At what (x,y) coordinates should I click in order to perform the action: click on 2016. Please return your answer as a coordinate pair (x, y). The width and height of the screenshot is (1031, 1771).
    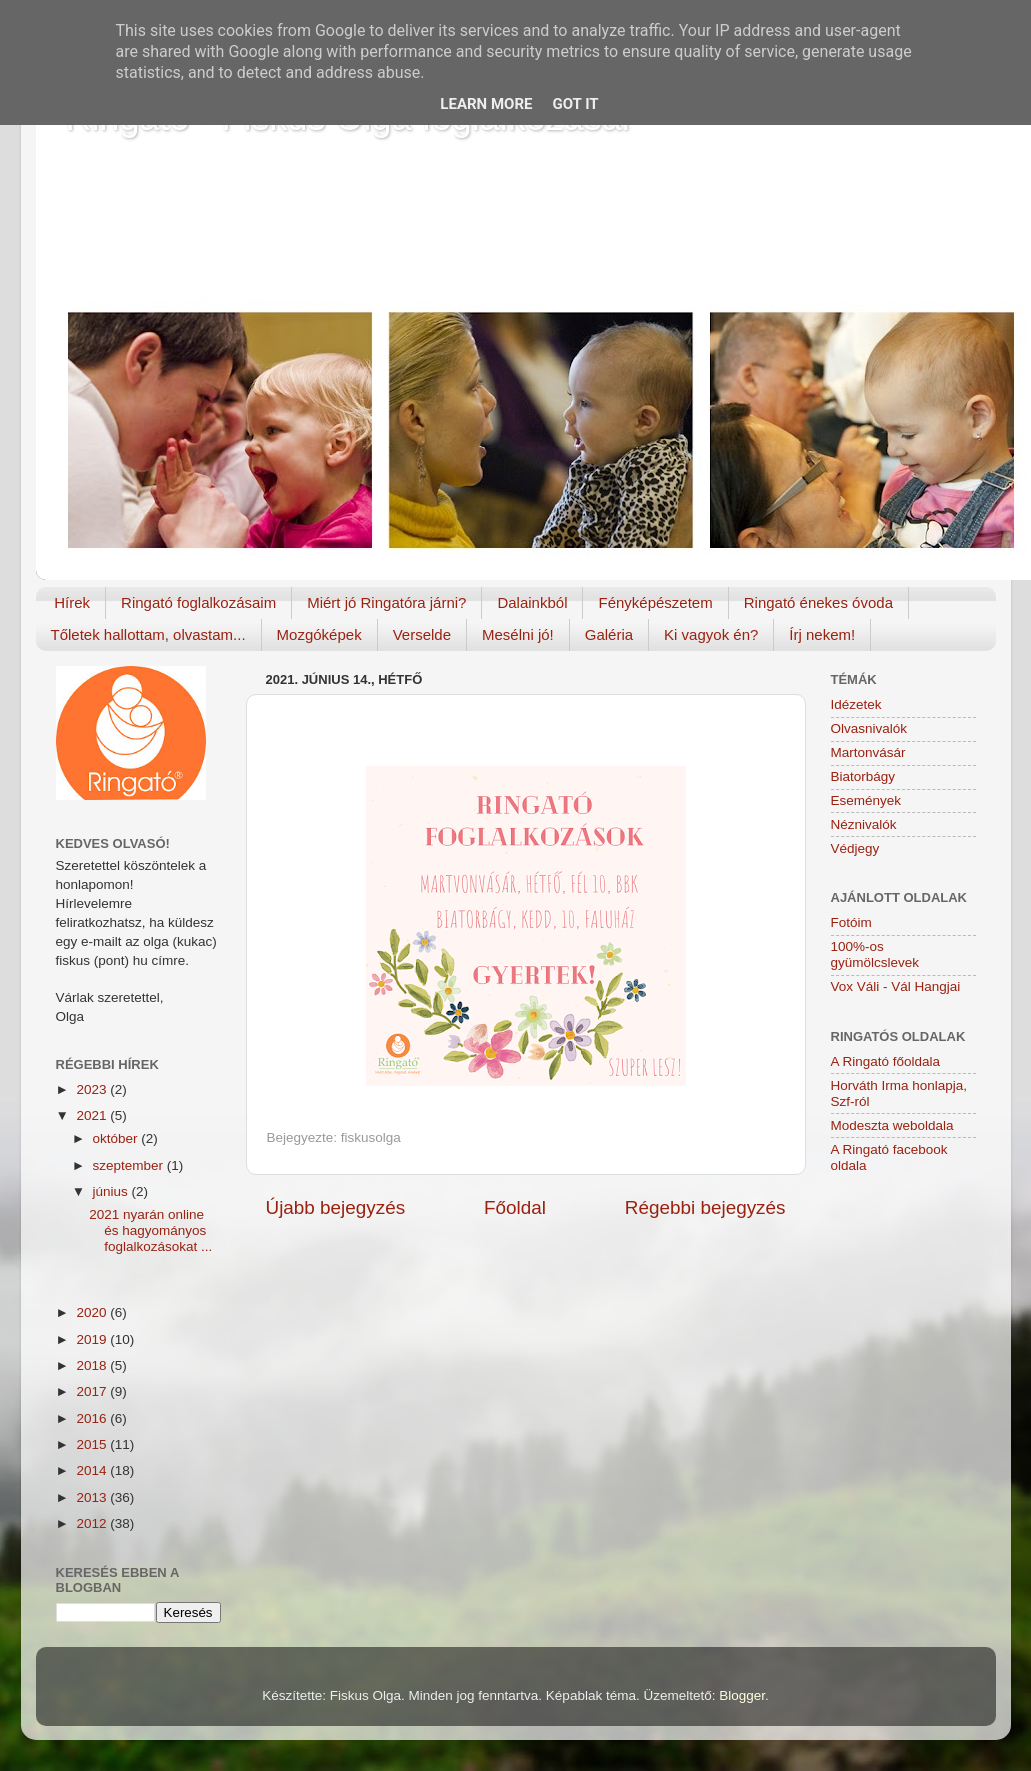
    Looking at the image, I should click on (93, 1418).